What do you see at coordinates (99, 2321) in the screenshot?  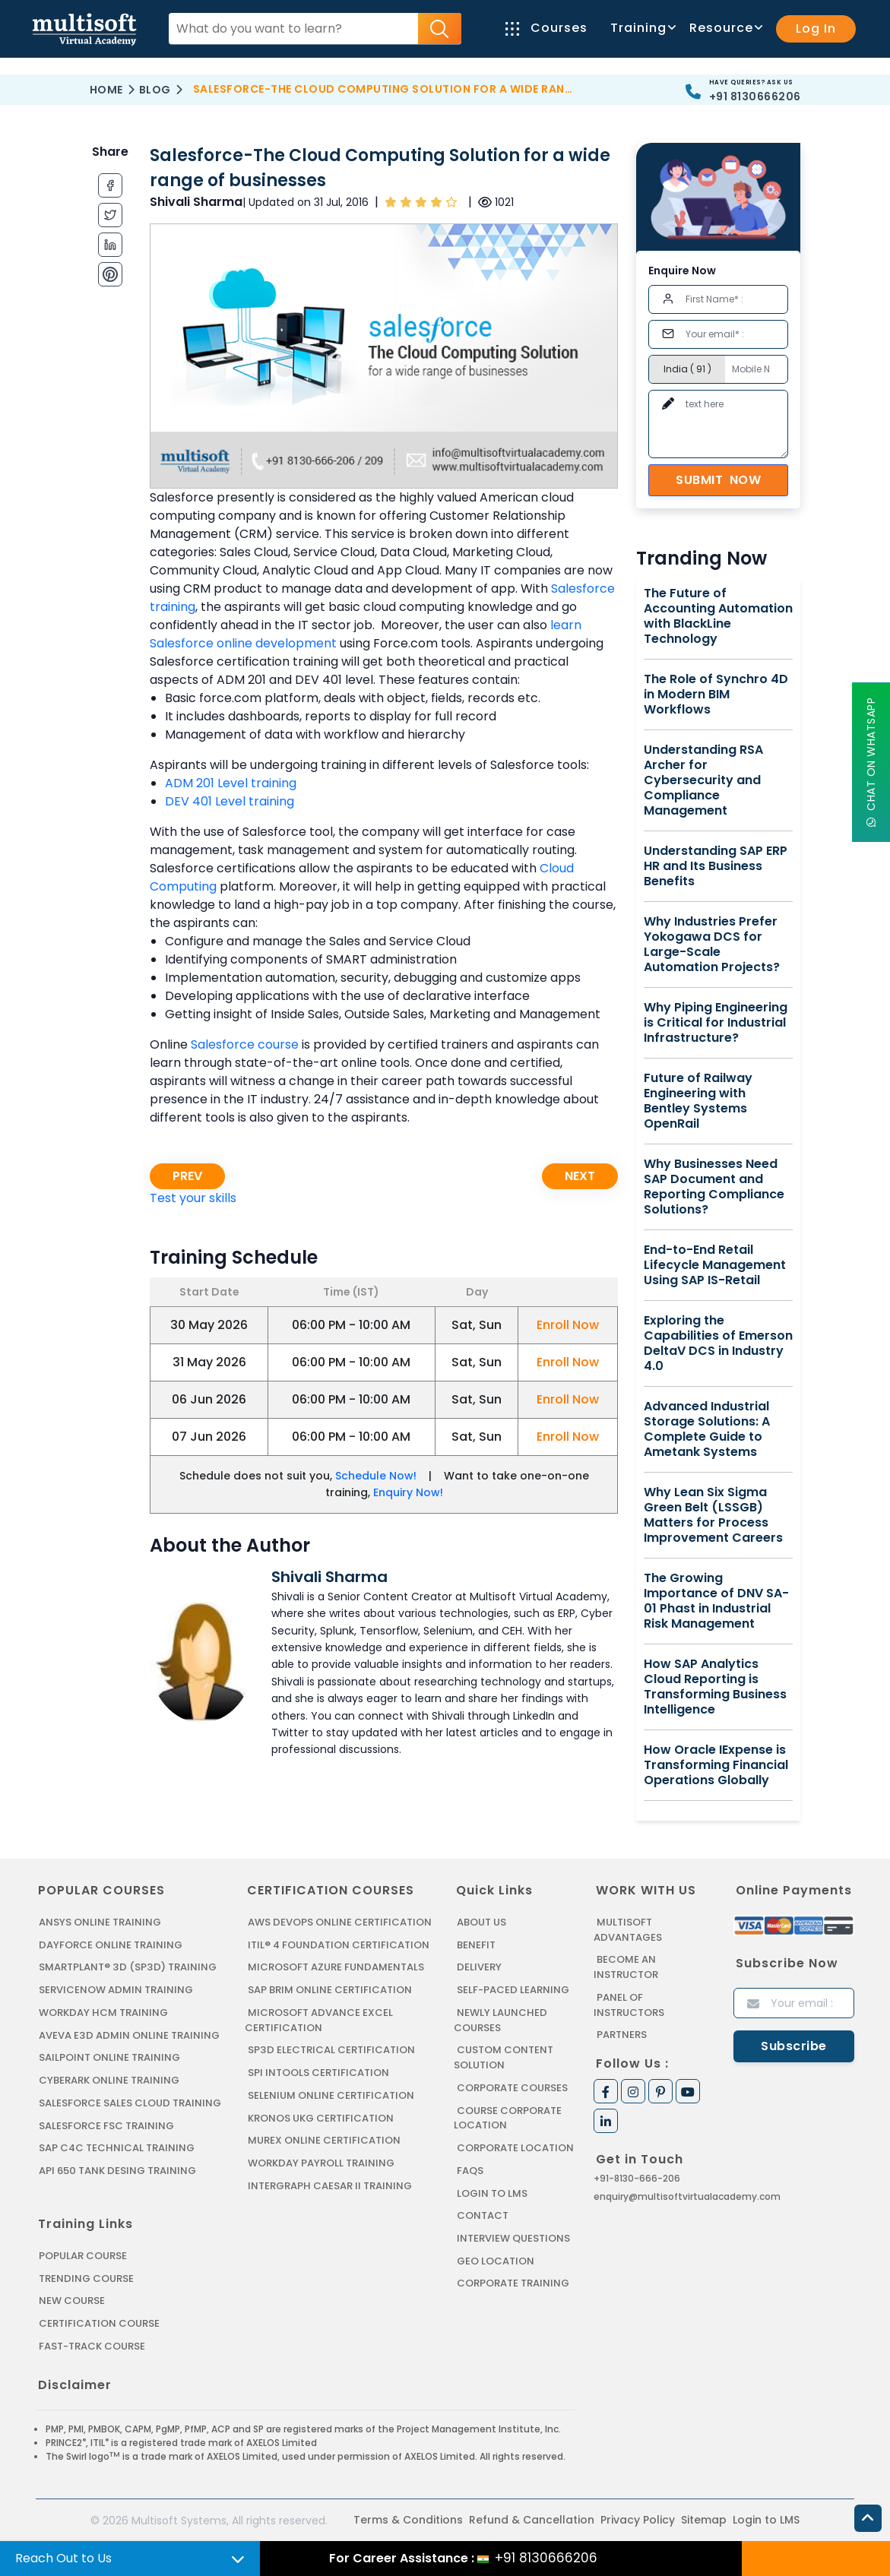 I see `Certification Course` at bounding box center [99, 2321].